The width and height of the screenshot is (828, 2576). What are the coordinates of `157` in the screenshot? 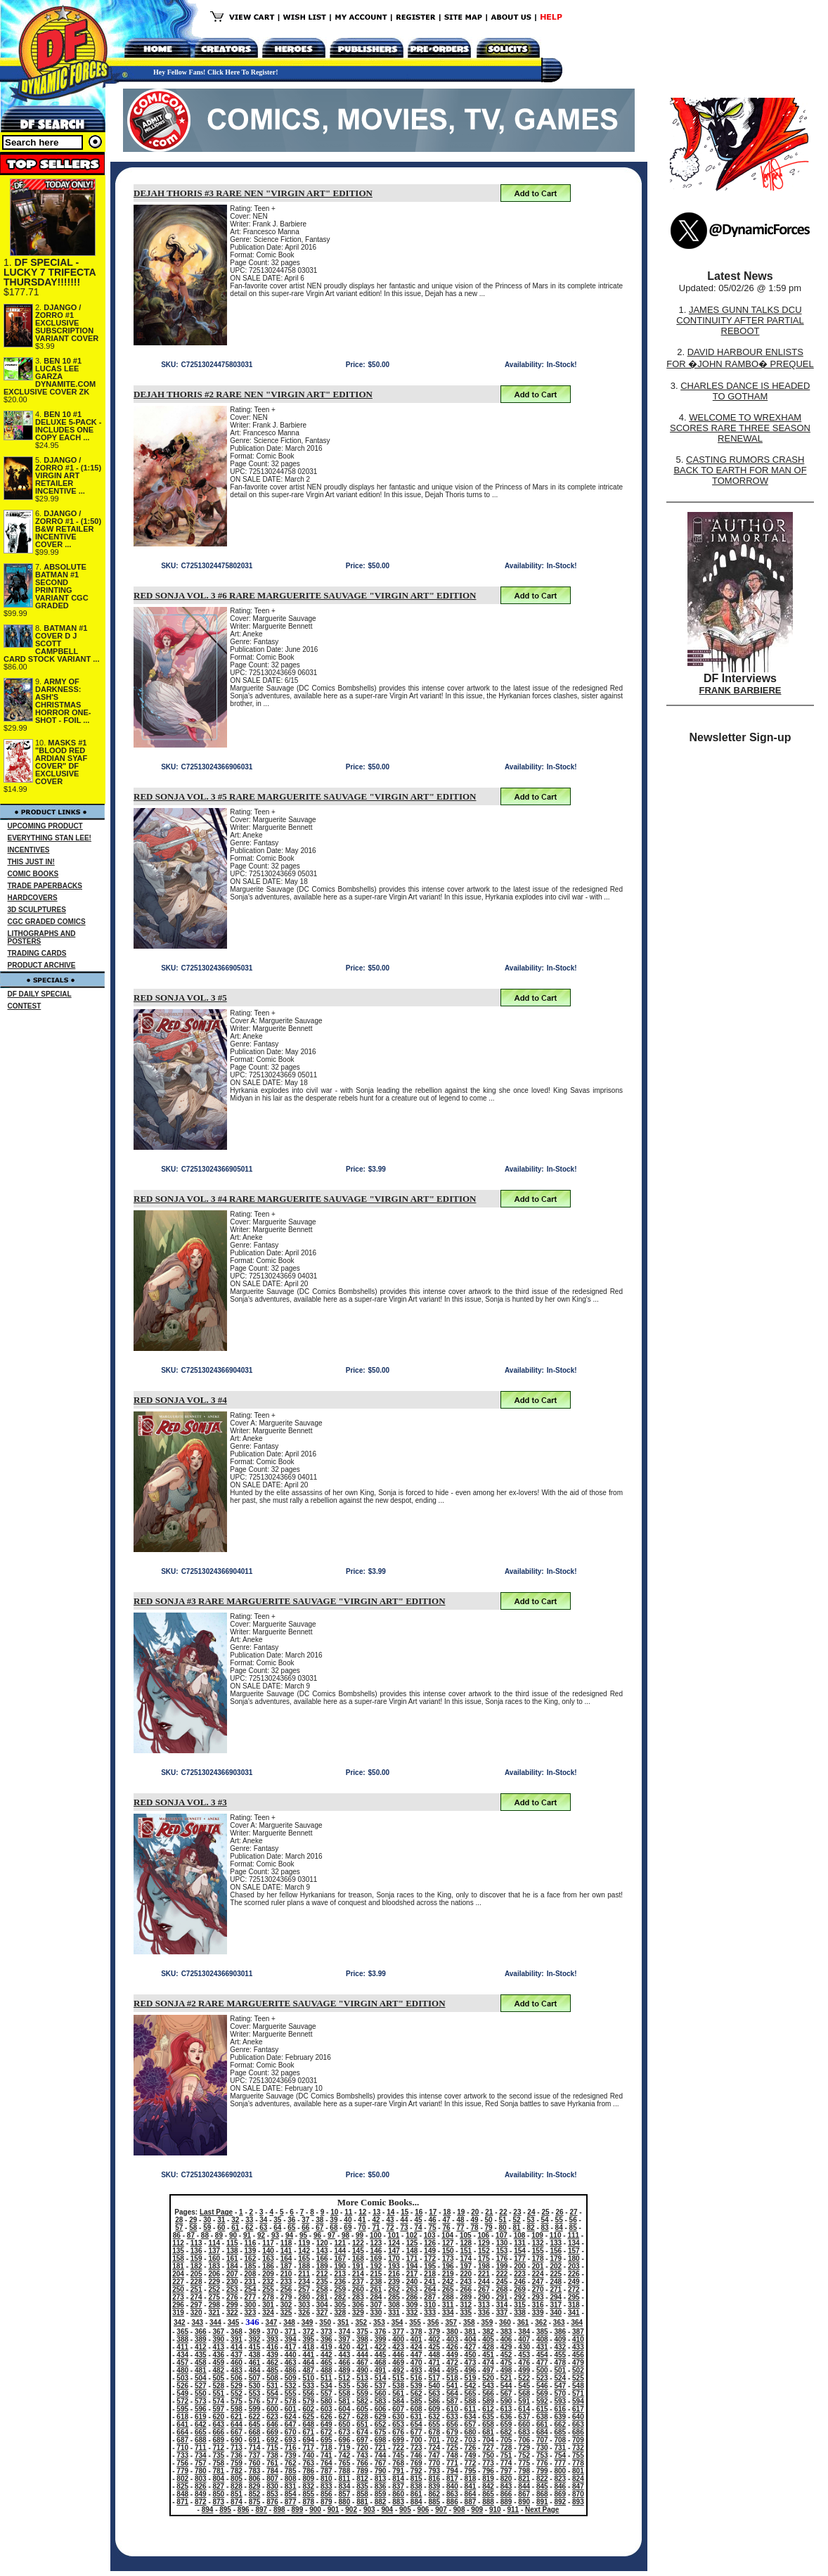 It's located at (574, 2251).